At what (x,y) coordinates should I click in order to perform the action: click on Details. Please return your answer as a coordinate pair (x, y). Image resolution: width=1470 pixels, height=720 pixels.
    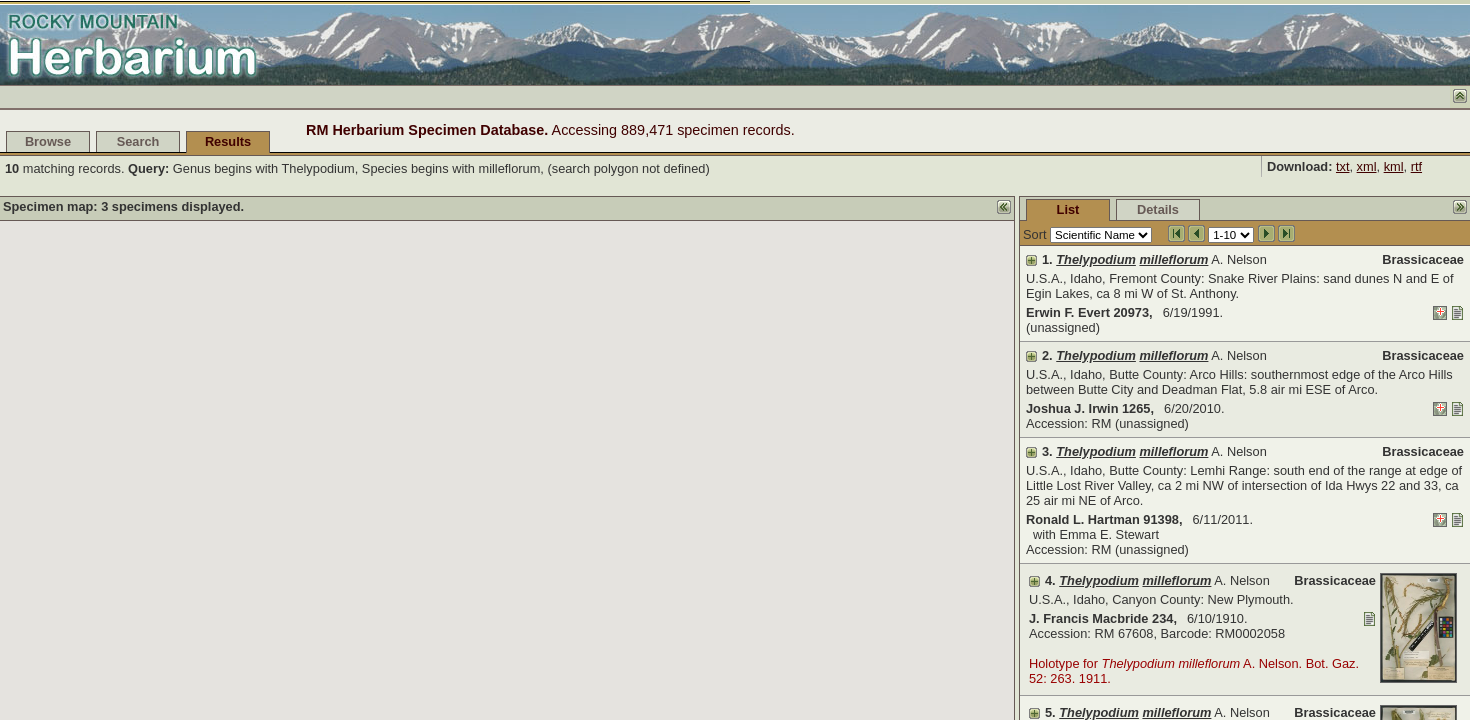
    Looking at the image, I should click on (1158, 209).